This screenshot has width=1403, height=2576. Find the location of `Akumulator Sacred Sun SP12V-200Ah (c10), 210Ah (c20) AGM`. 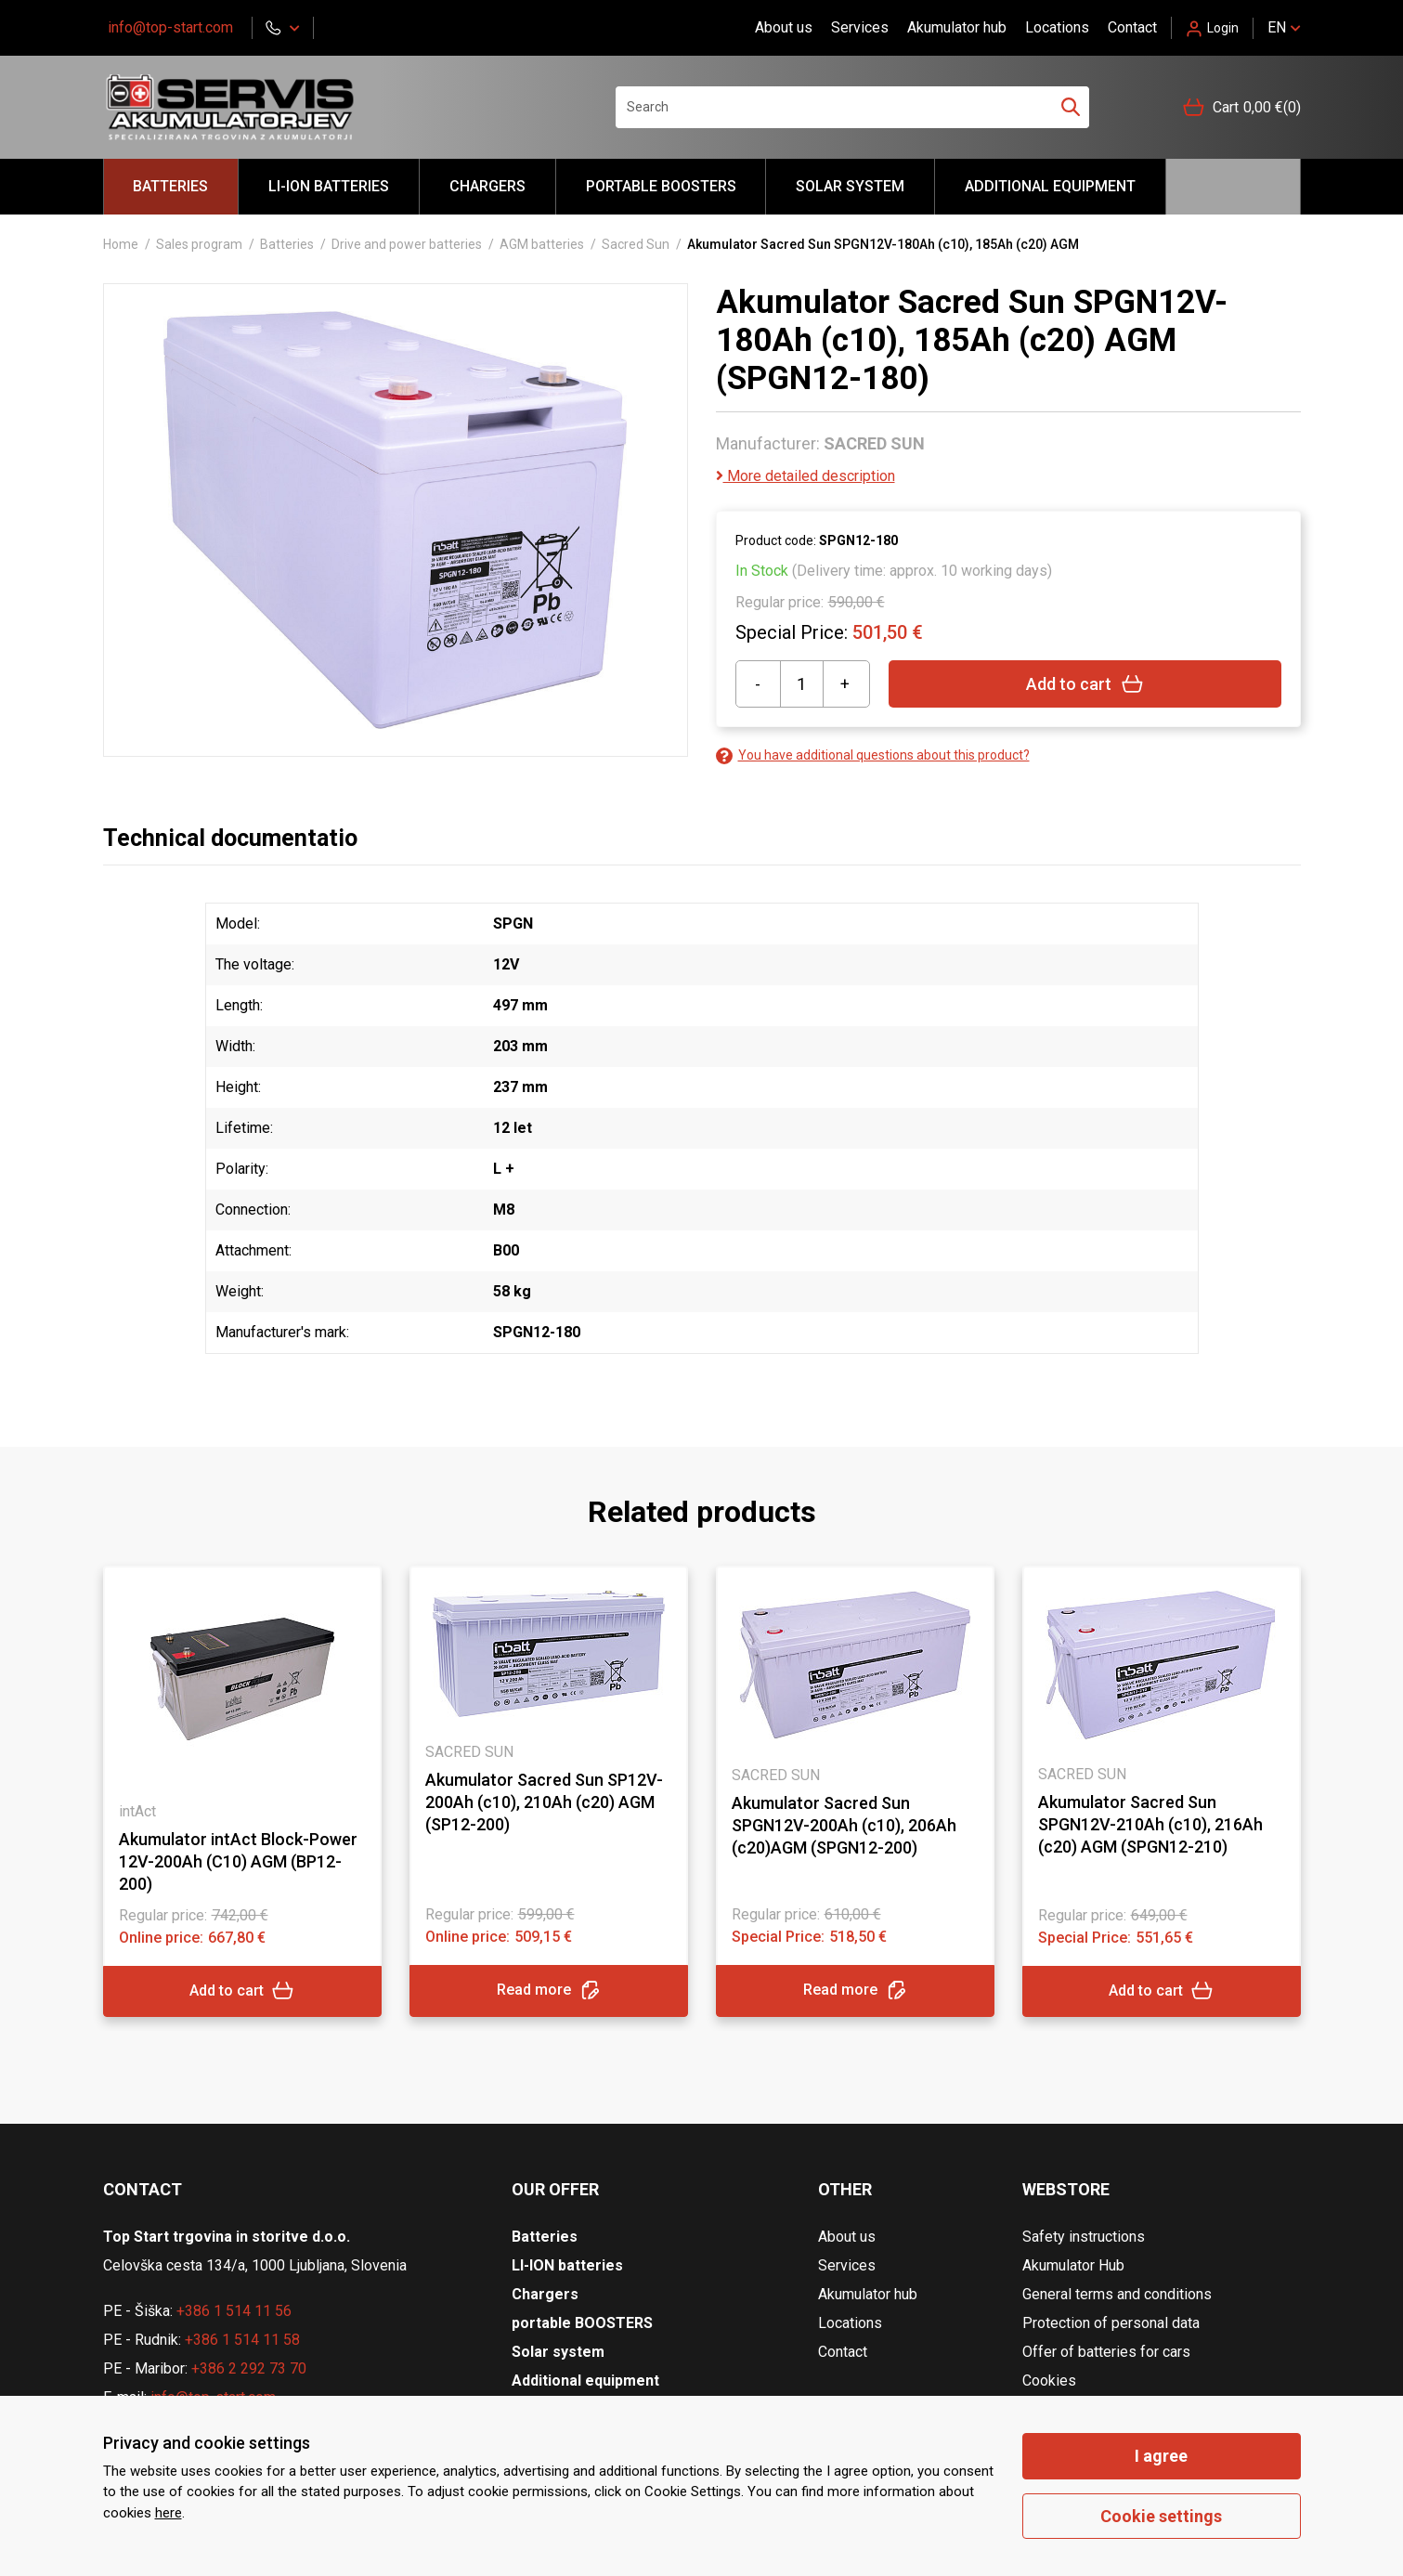

Akumulator Sacred Sun SP12V-200Ah (c10), 210Ah (c20) AGM is located at coordinates (544, 1802).